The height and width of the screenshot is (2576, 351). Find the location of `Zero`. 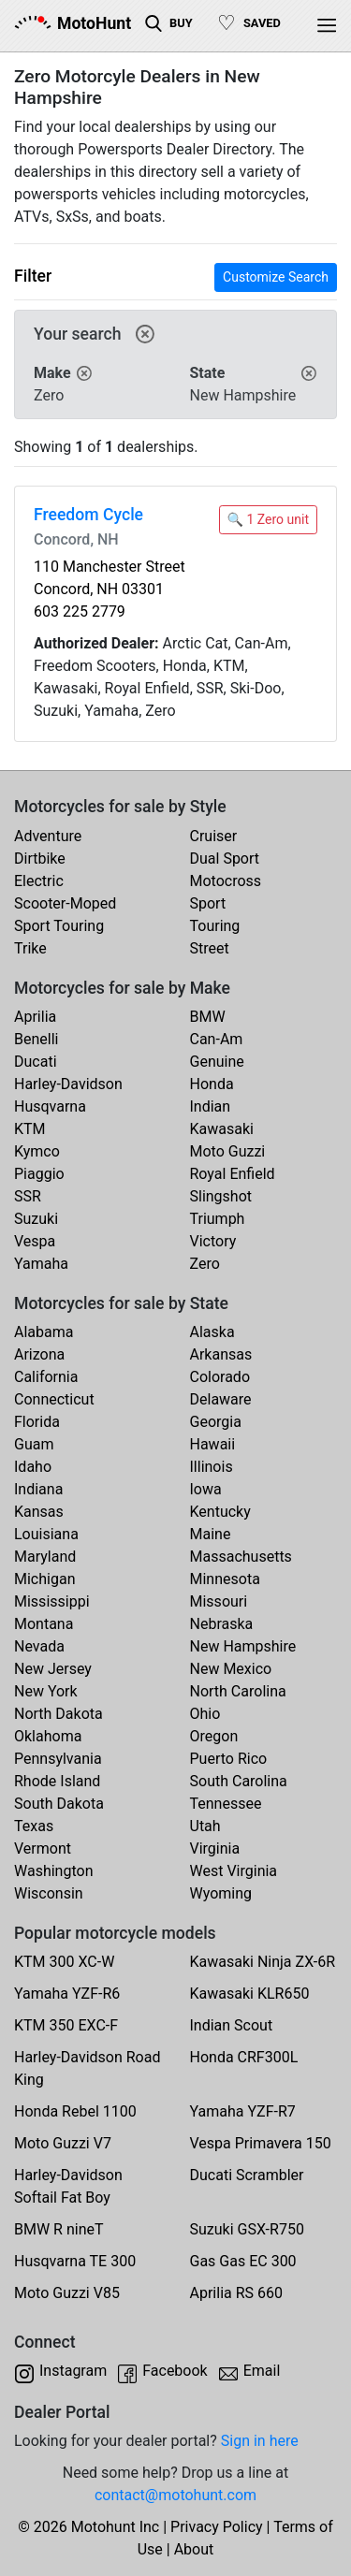

Zero is located at coordinates (205, 1264).